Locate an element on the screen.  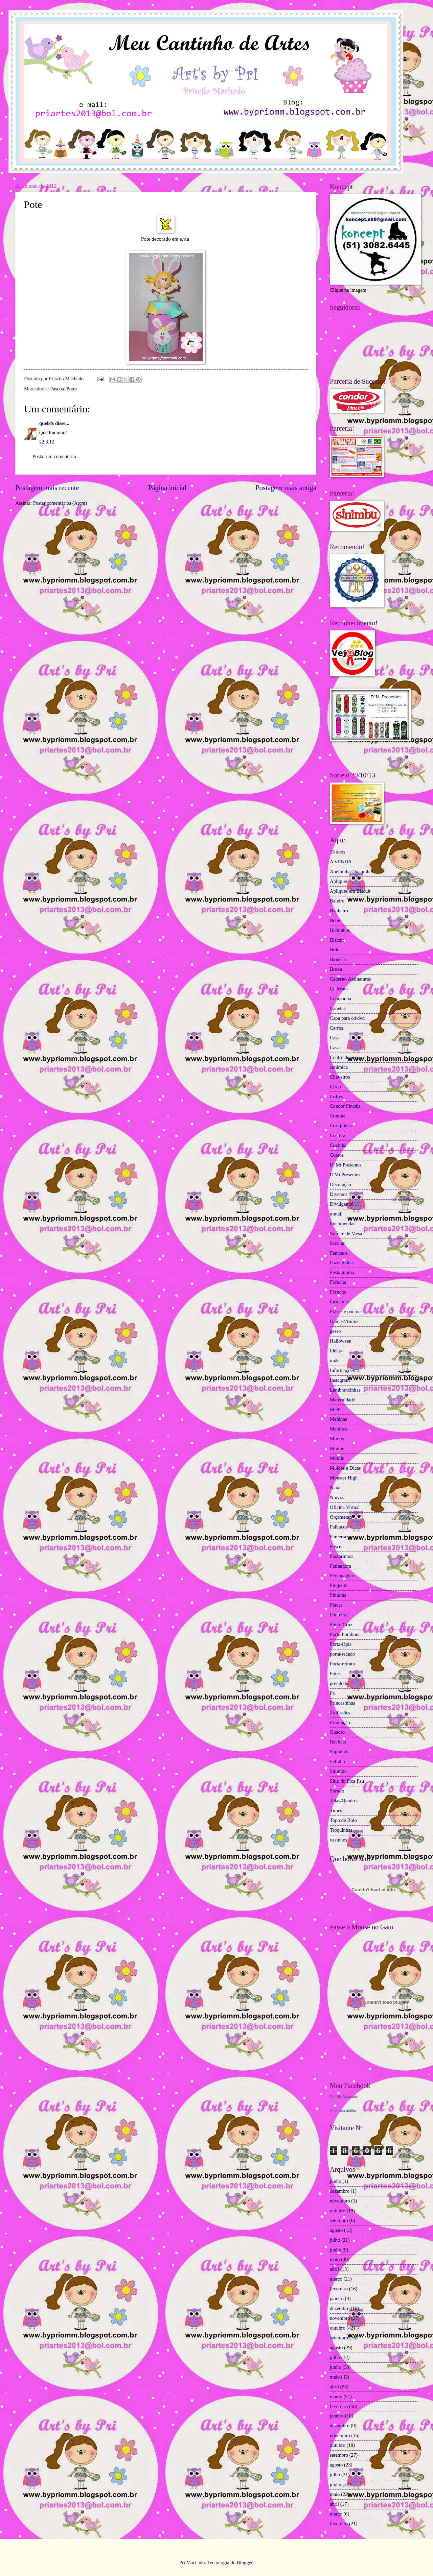
Apliques em Biscuit is located at coordinates (350, 891).